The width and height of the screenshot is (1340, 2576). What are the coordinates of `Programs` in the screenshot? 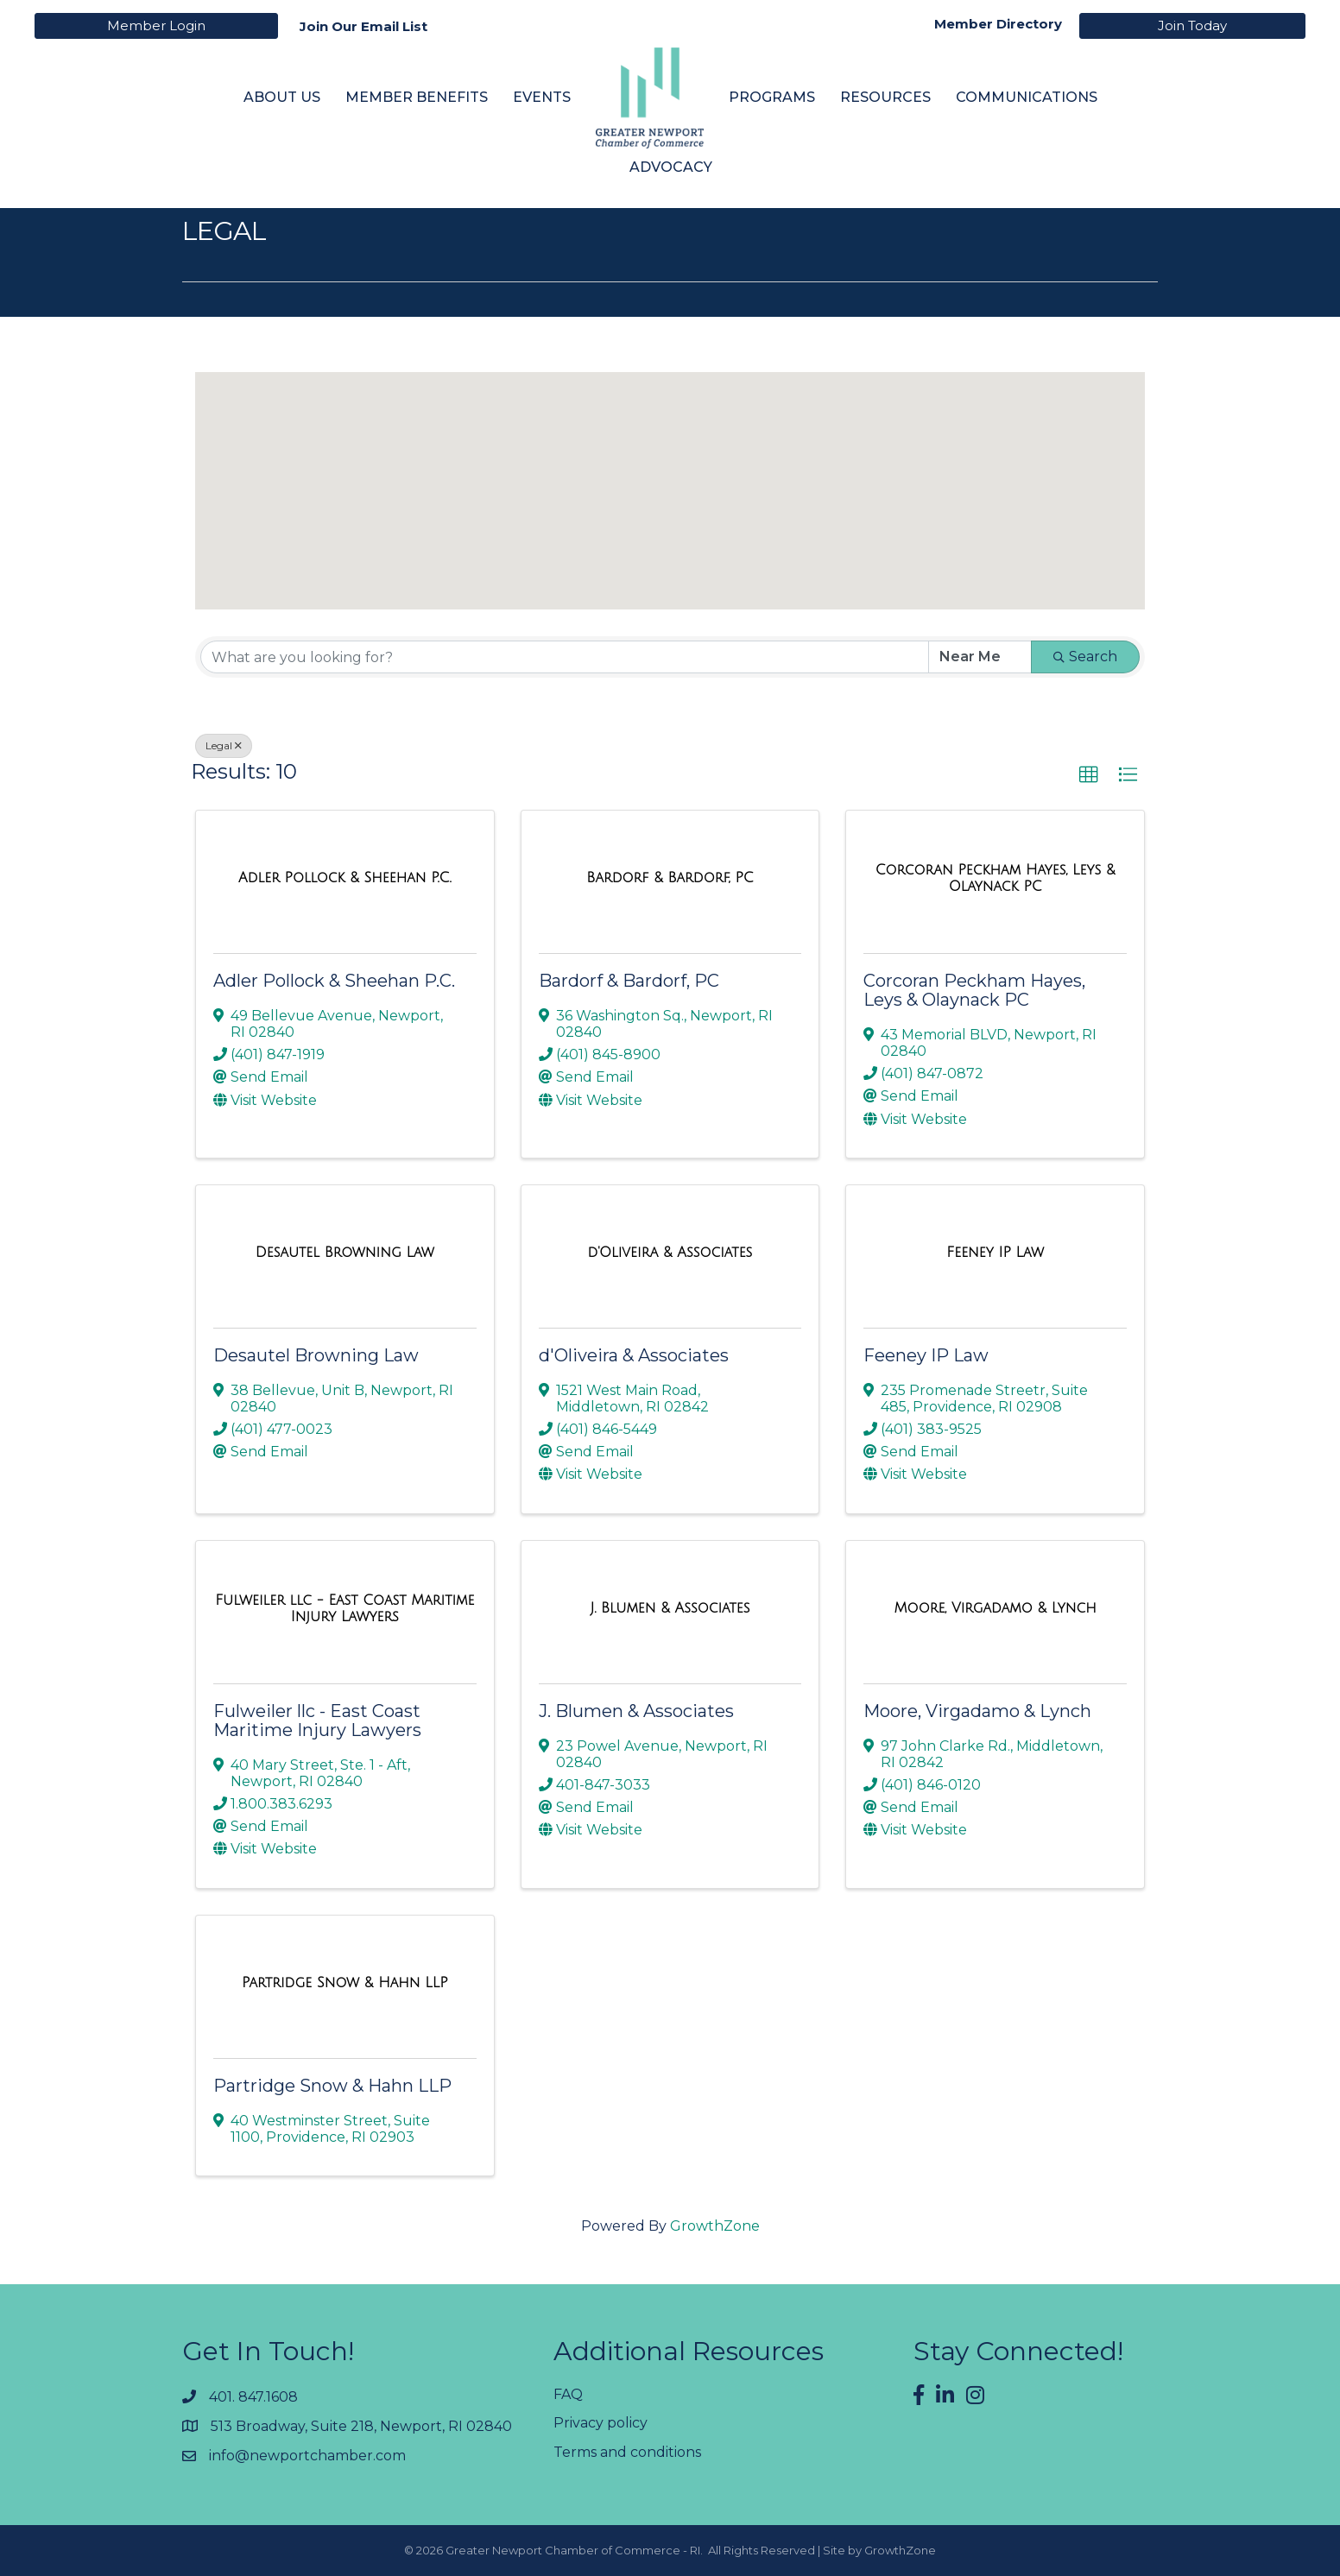 It's located at (772, 97).